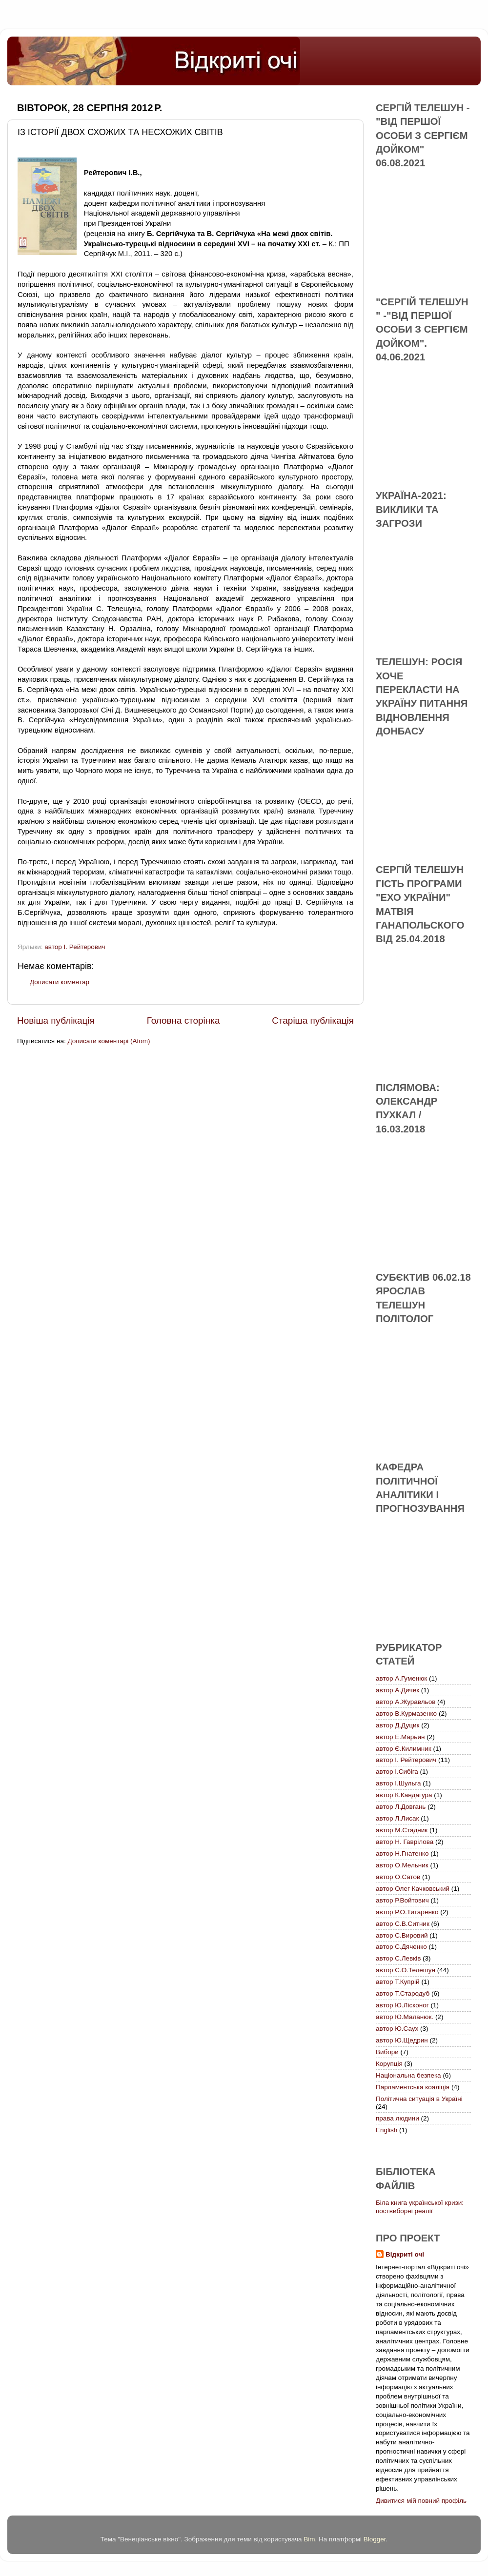 The image size is (488, 2576). Describe the element at coordinates (407, 1912) in the screenshot. I see `автор Р.О.Титаренко` at that location.